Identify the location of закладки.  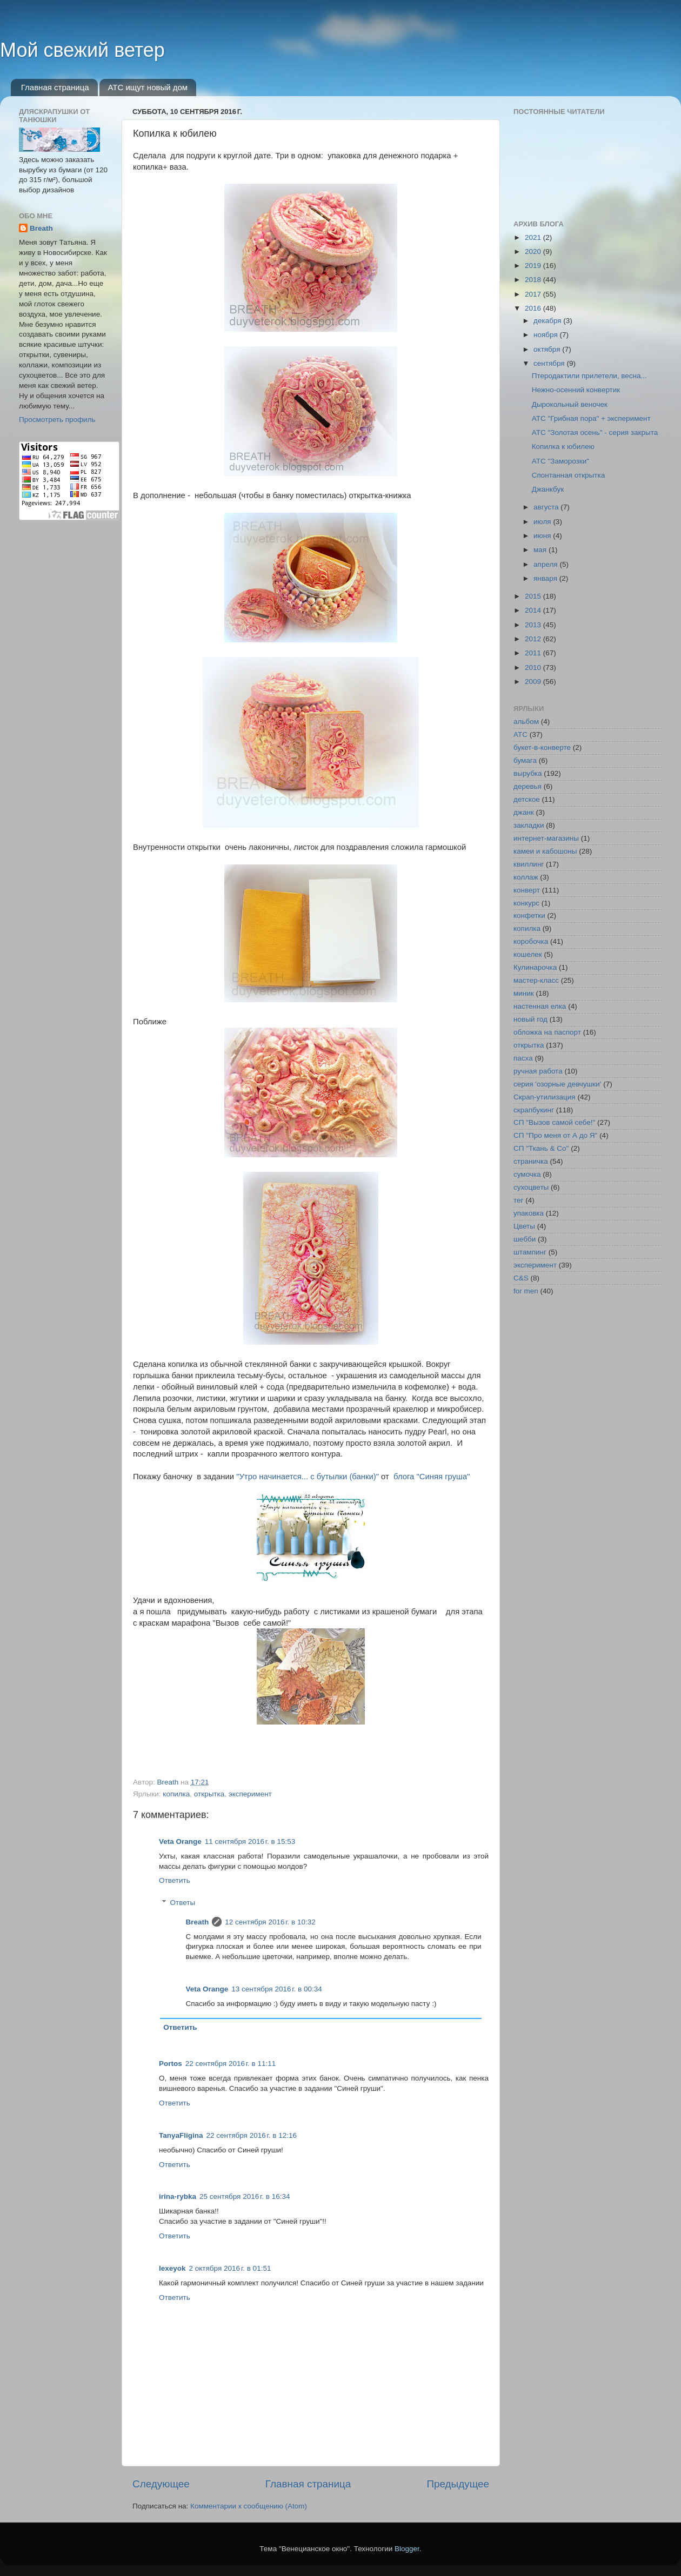
(528, 825).